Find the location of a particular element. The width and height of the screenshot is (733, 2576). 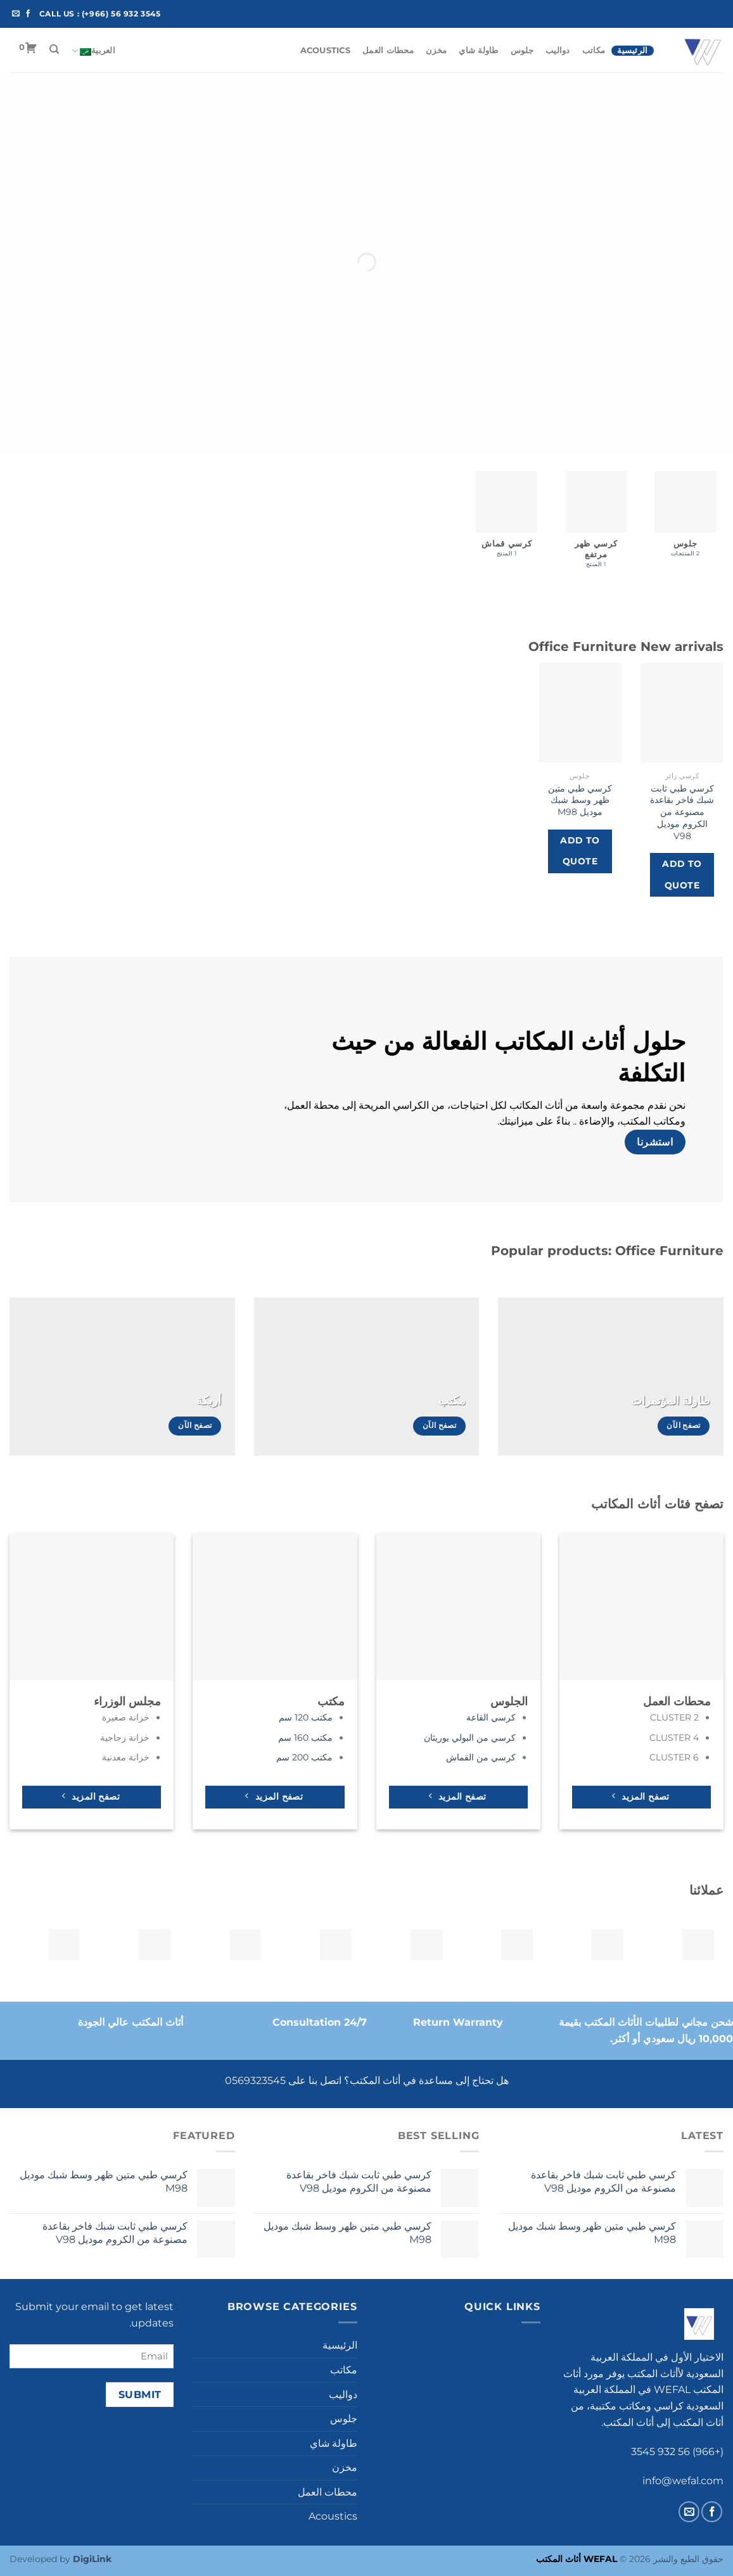

دواليب is located at coordinates (557, 50).